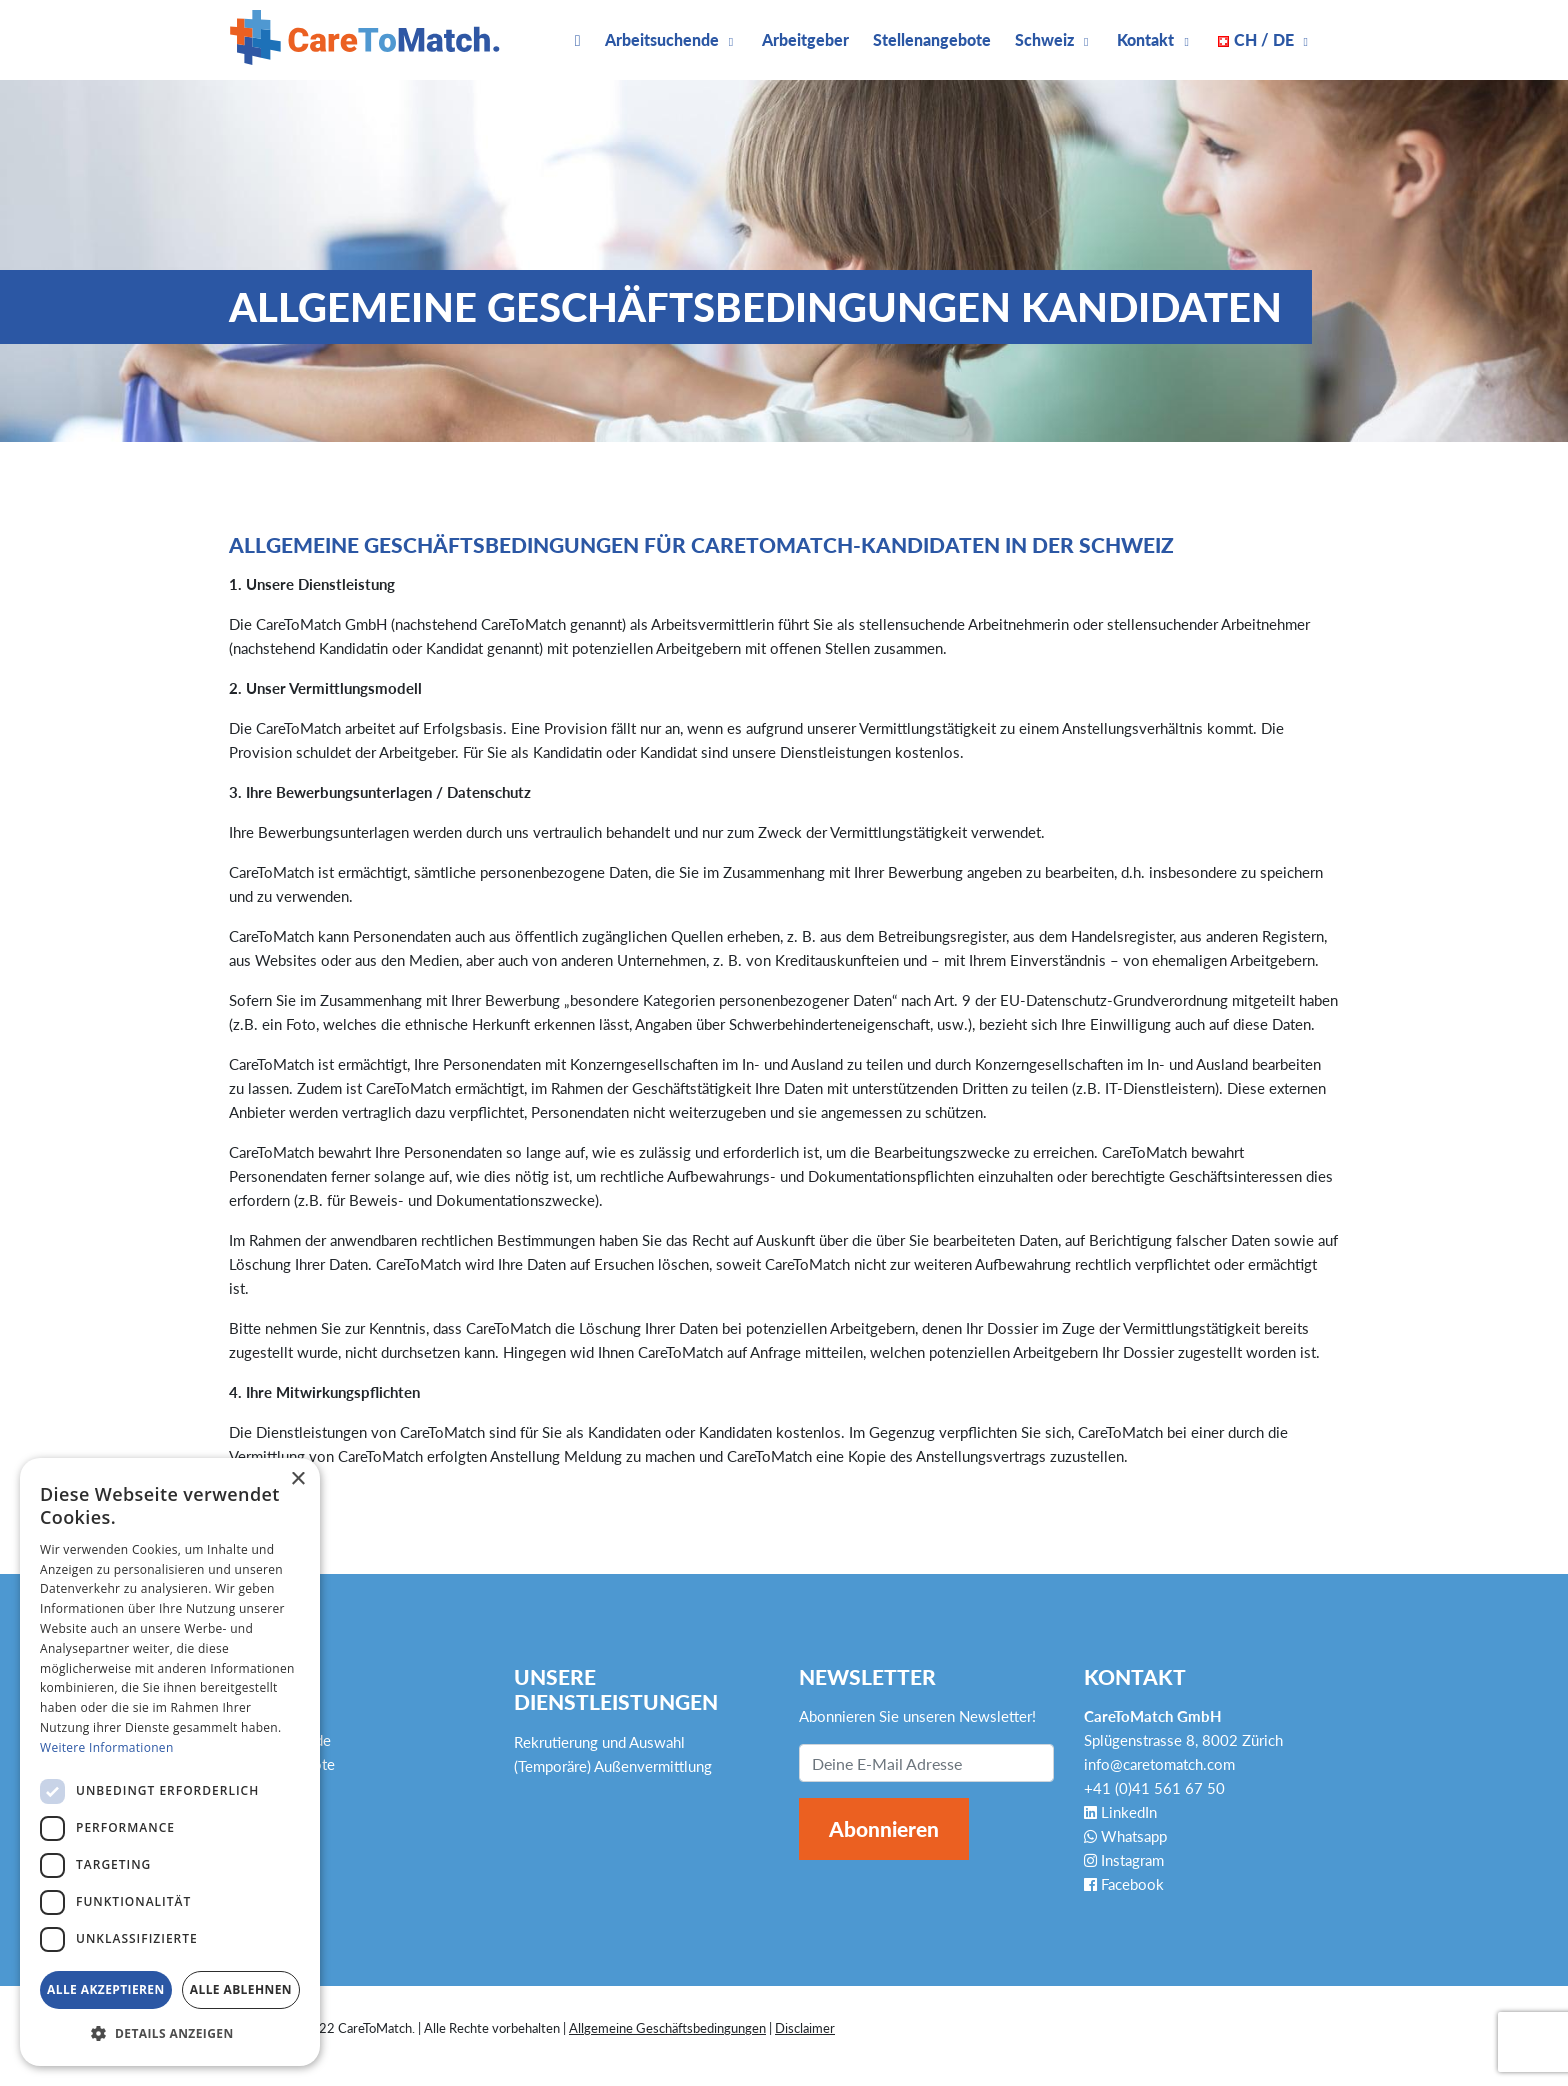 This screenshot has height=2086, width=1568. What do you see at coordinates (1120, 1812) in the screenshot?
I see `LinkedIn` at bounding box center [1120, 1812].